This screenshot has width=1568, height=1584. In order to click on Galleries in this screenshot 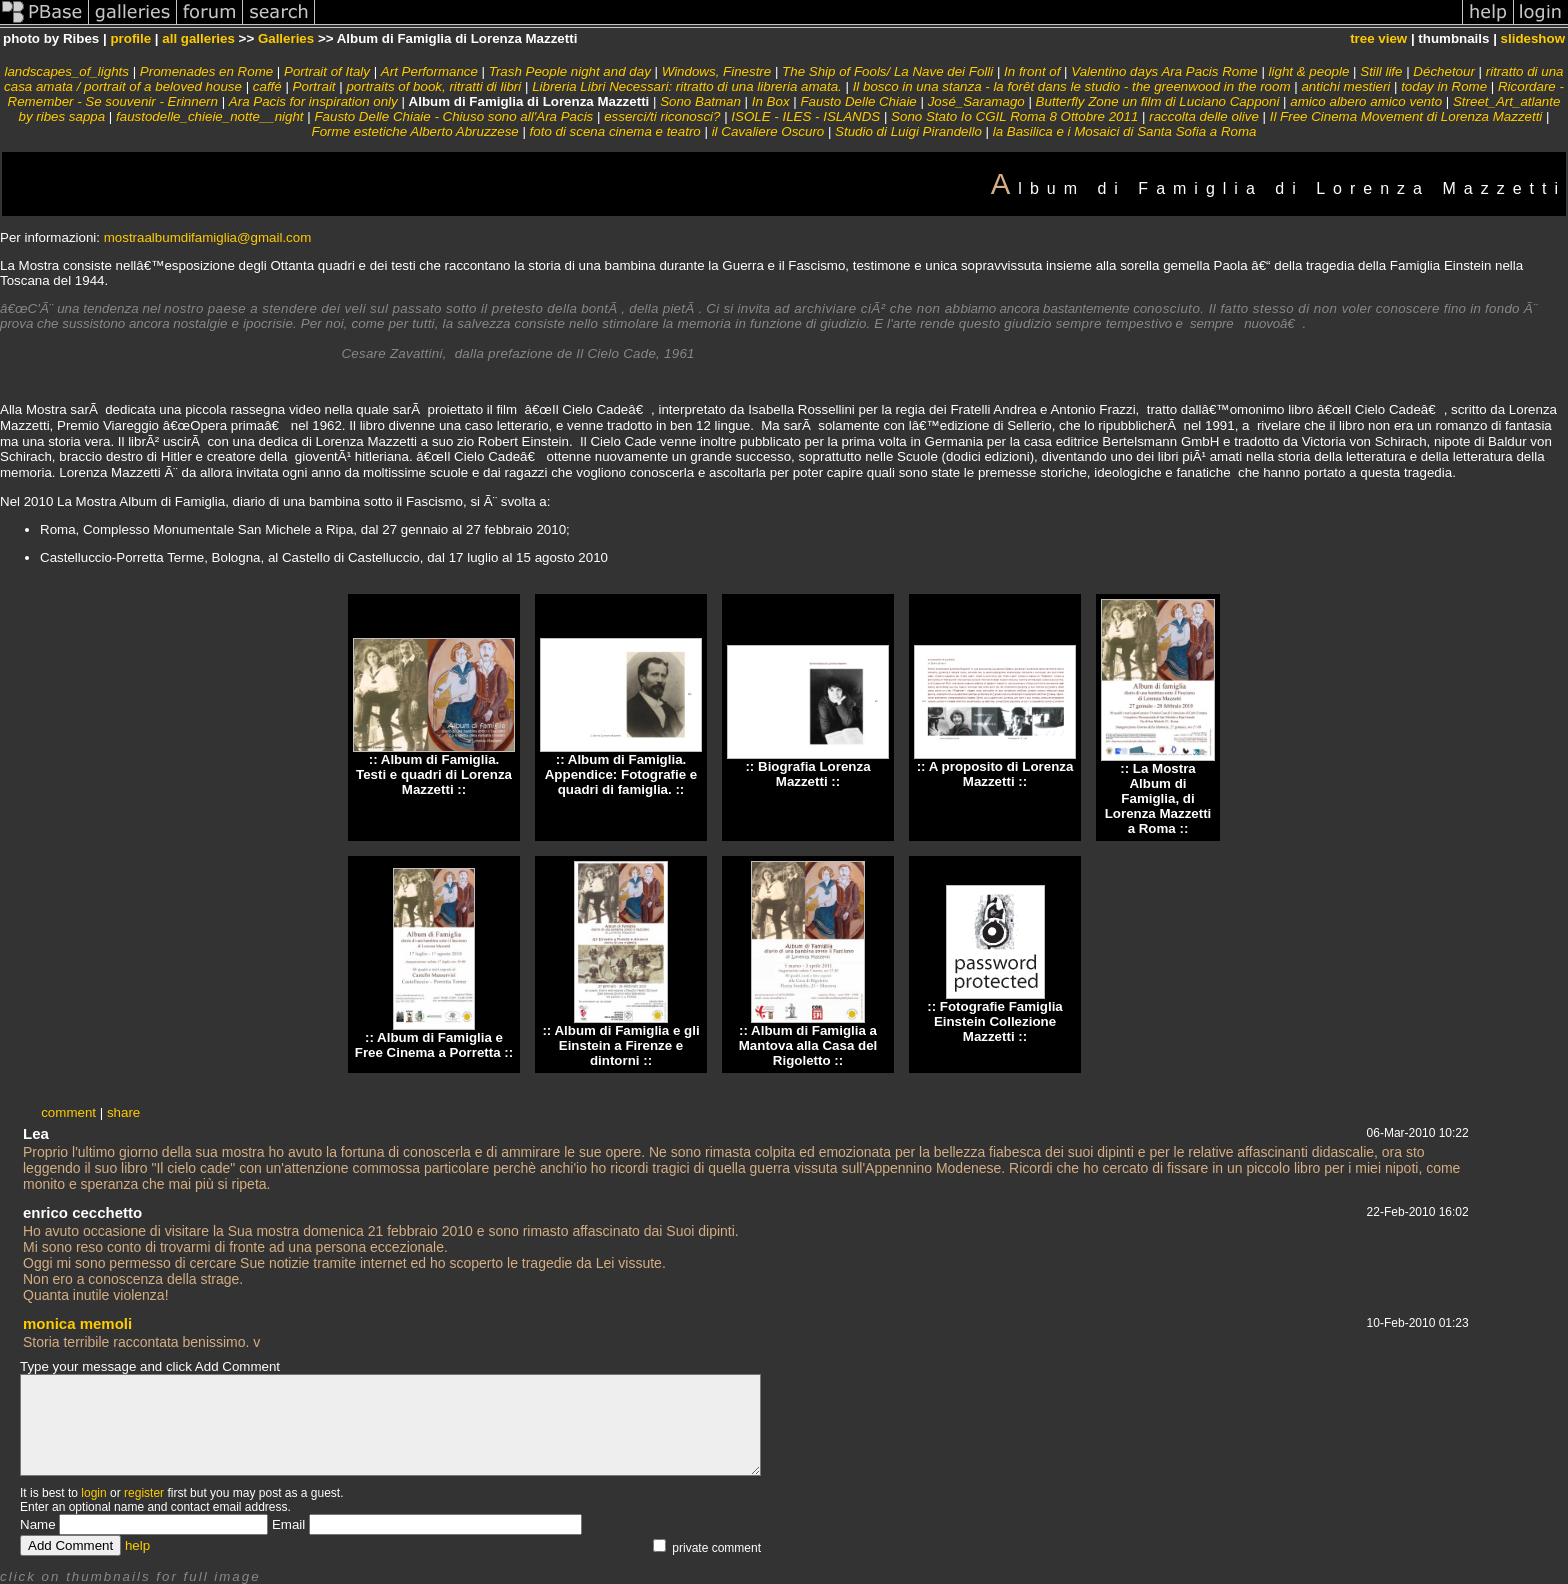, I will do `click(286, 38)`.